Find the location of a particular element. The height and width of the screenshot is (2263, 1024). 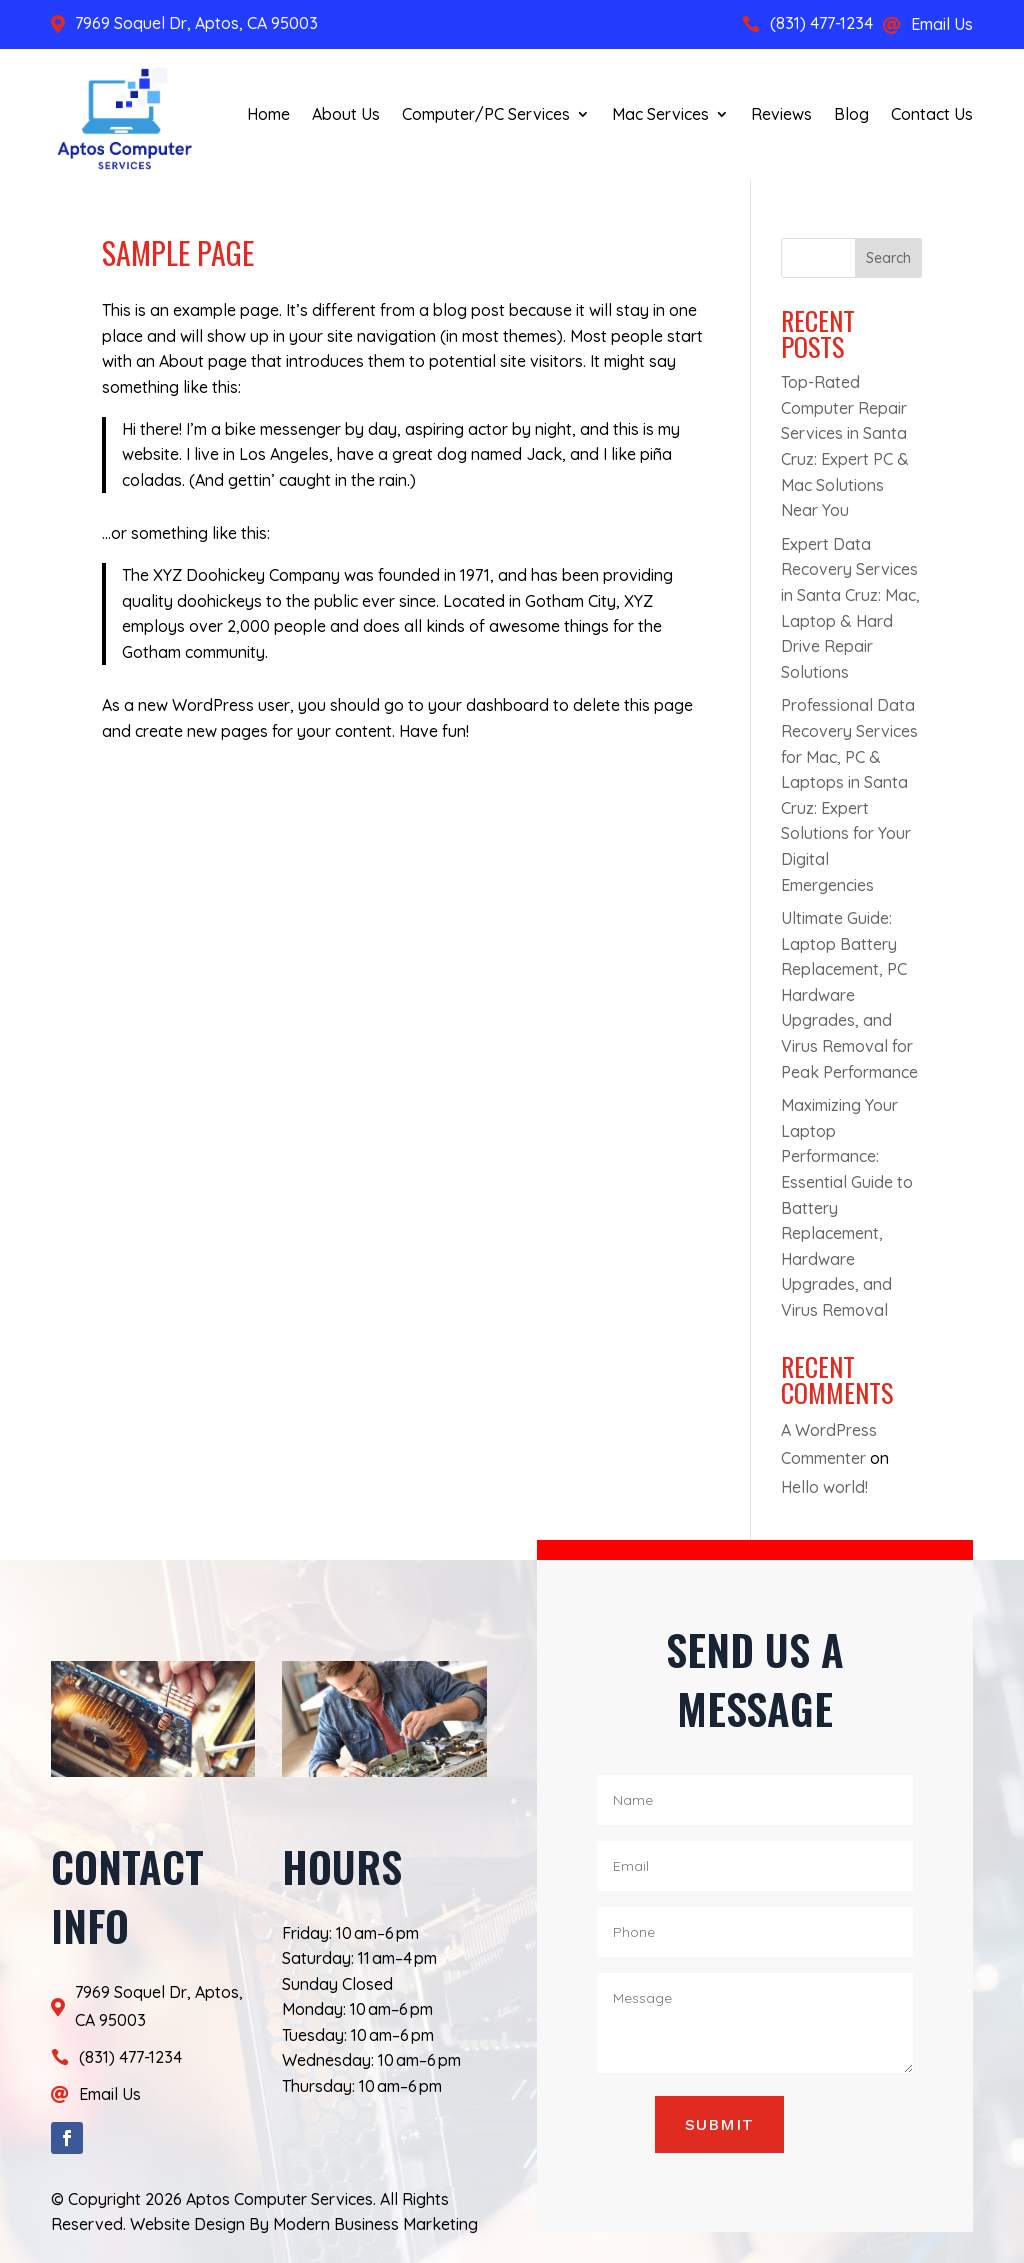

Search is located at coordinates (888, 258).